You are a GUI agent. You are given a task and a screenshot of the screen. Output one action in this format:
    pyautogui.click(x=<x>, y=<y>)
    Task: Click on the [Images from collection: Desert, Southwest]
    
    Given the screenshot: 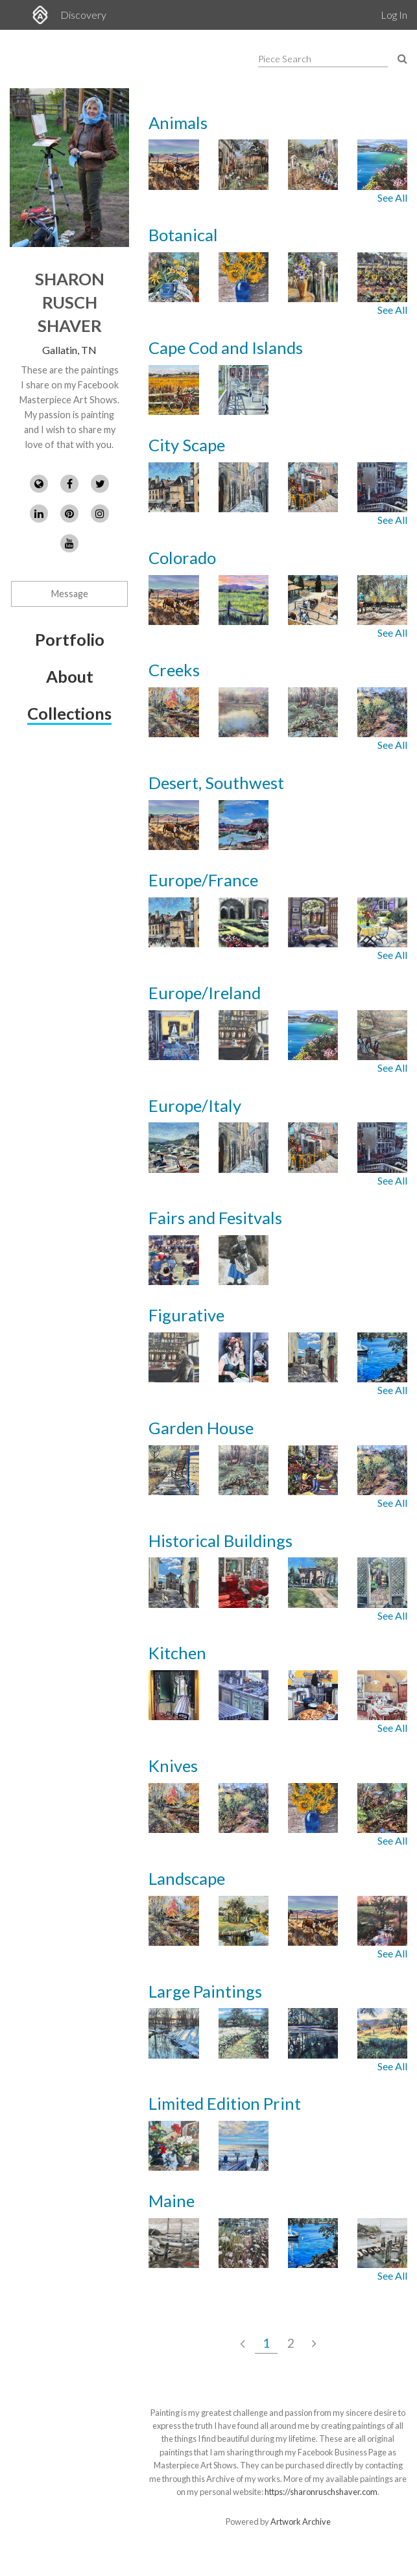 What is the action you would take?
    pyautogui.click(x=278, y=833)
    